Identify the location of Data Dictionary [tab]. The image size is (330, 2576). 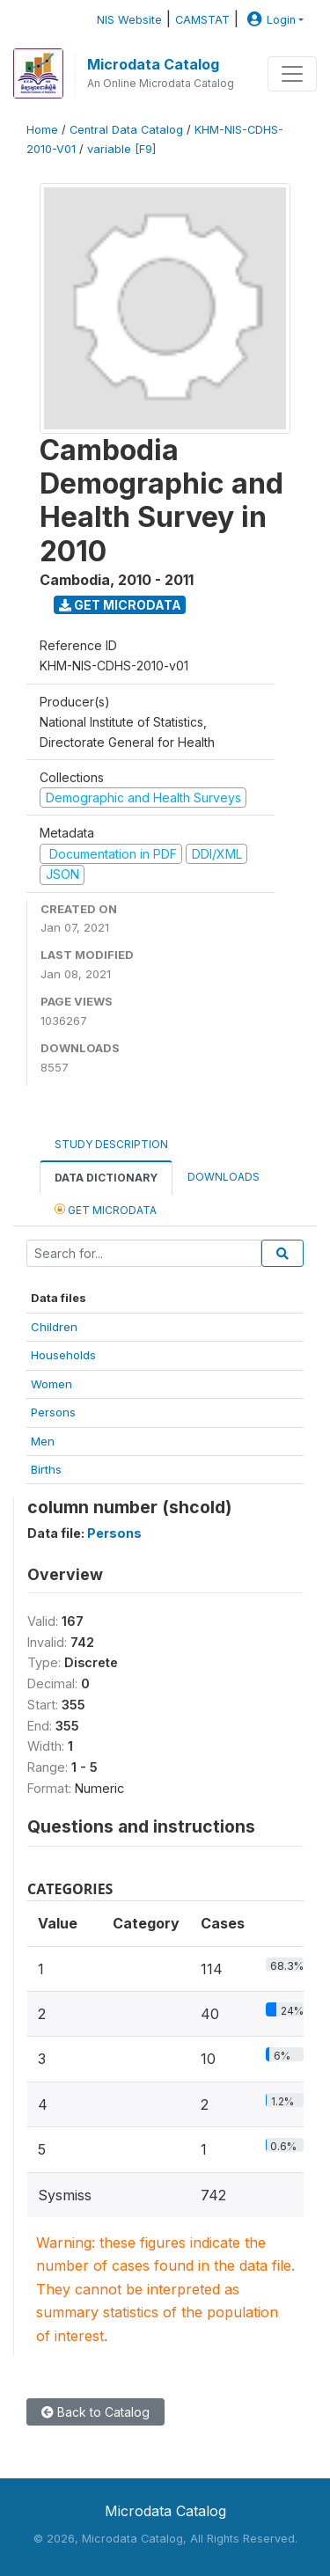
(106, 1177).